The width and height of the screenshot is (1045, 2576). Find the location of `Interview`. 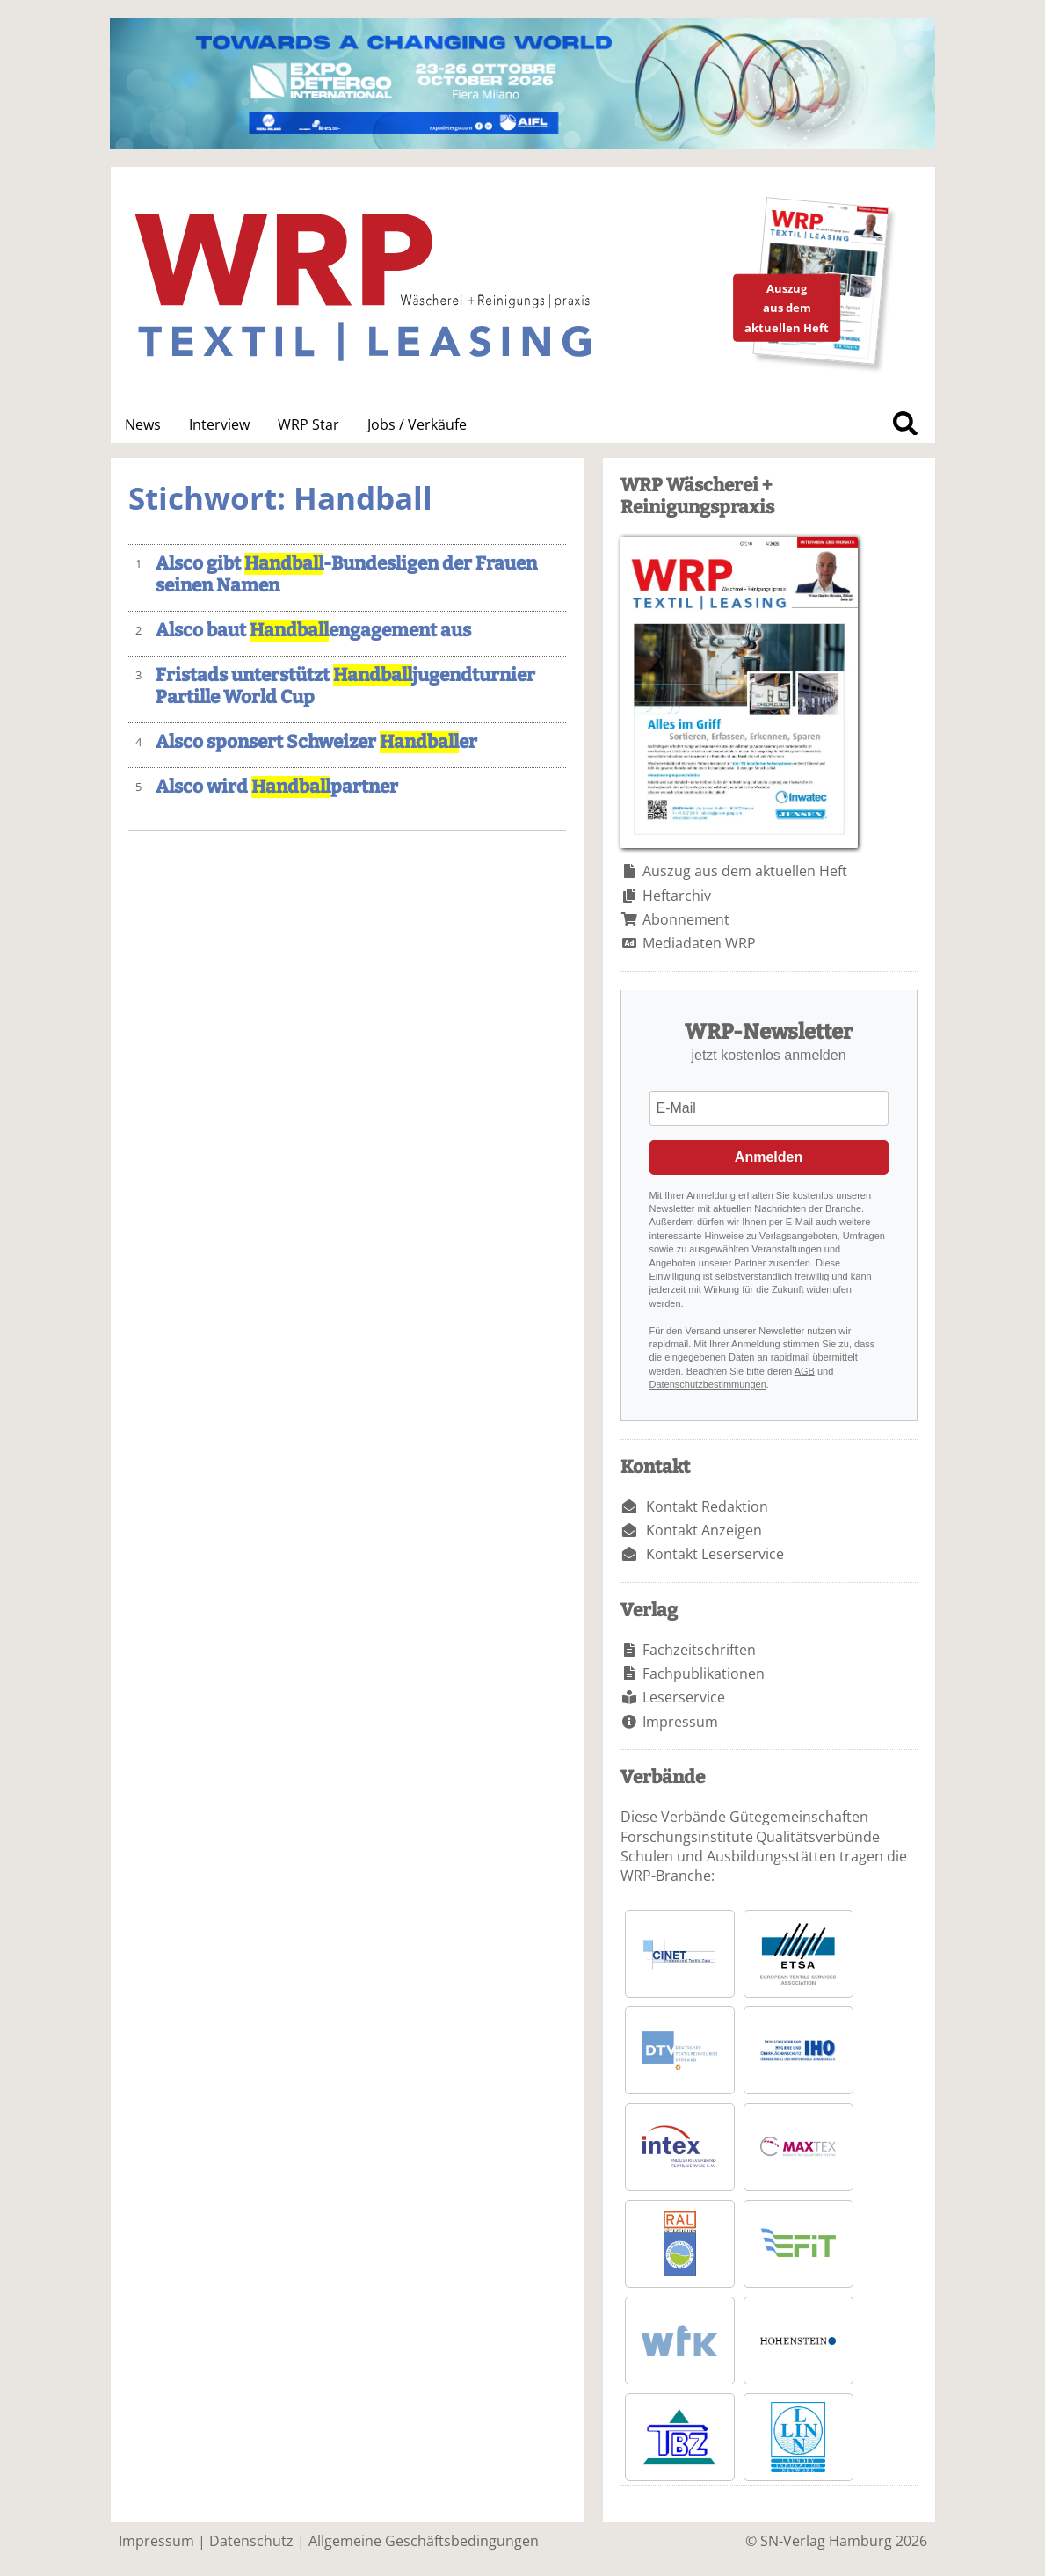

Interview is located at coordinates (219, 424).